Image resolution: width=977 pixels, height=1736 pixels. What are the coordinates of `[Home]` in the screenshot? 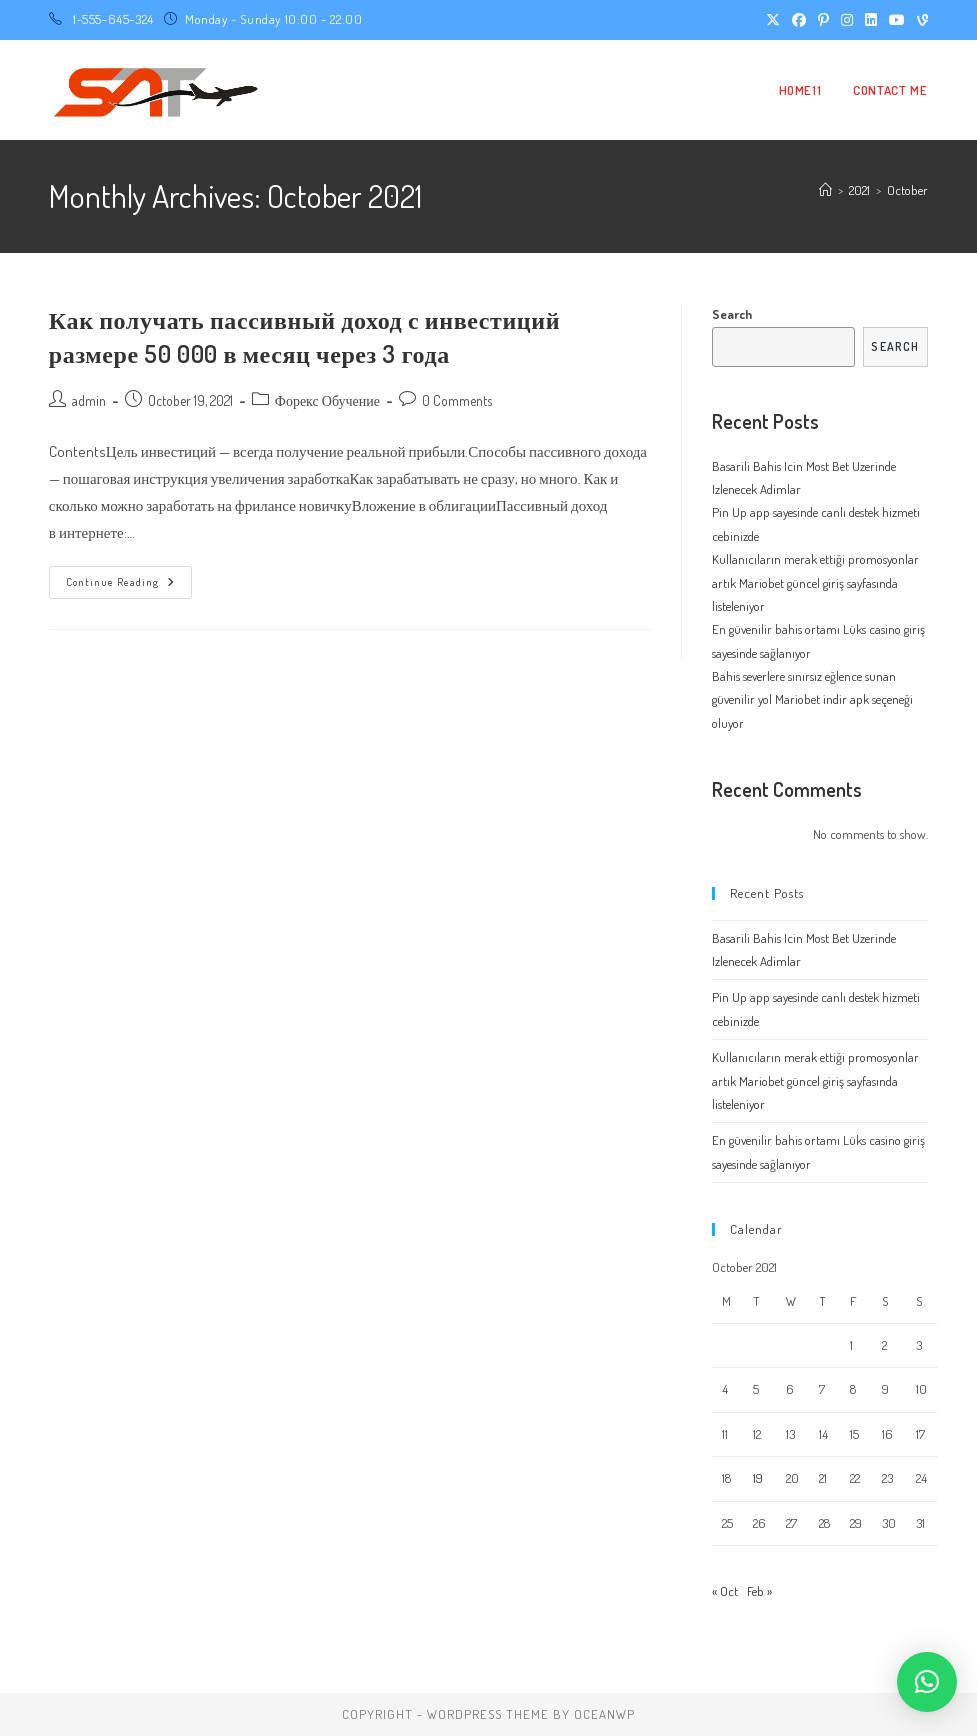 It's located at (825, 190).